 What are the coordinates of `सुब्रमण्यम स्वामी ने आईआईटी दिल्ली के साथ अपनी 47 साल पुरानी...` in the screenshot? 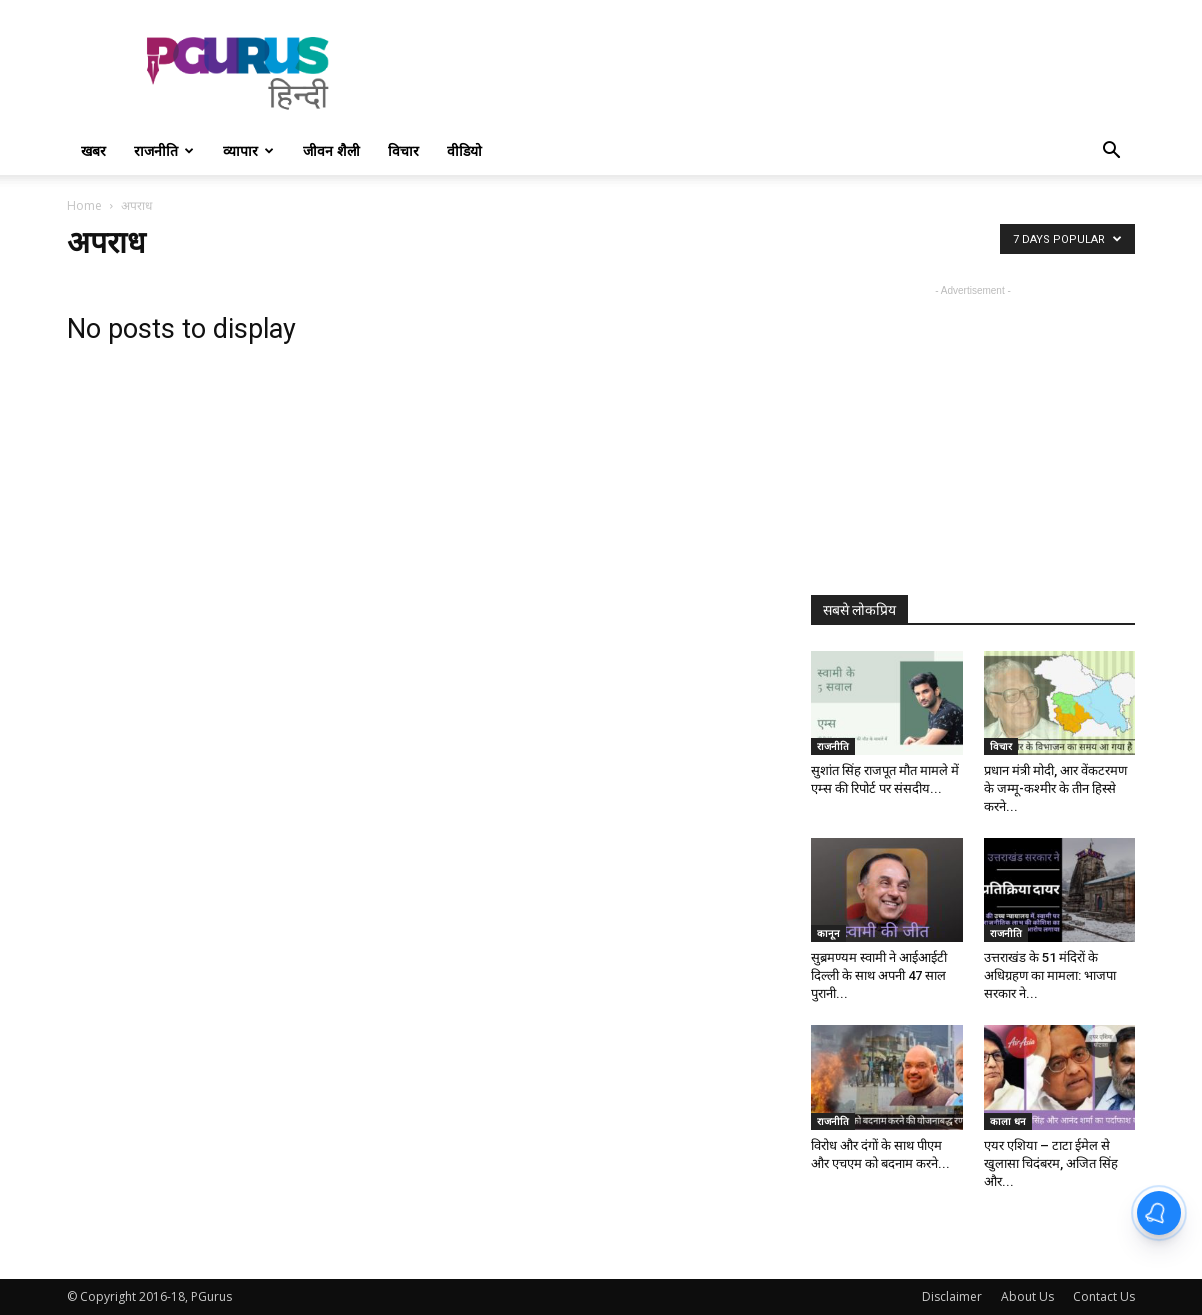 It's located at (879, 975).